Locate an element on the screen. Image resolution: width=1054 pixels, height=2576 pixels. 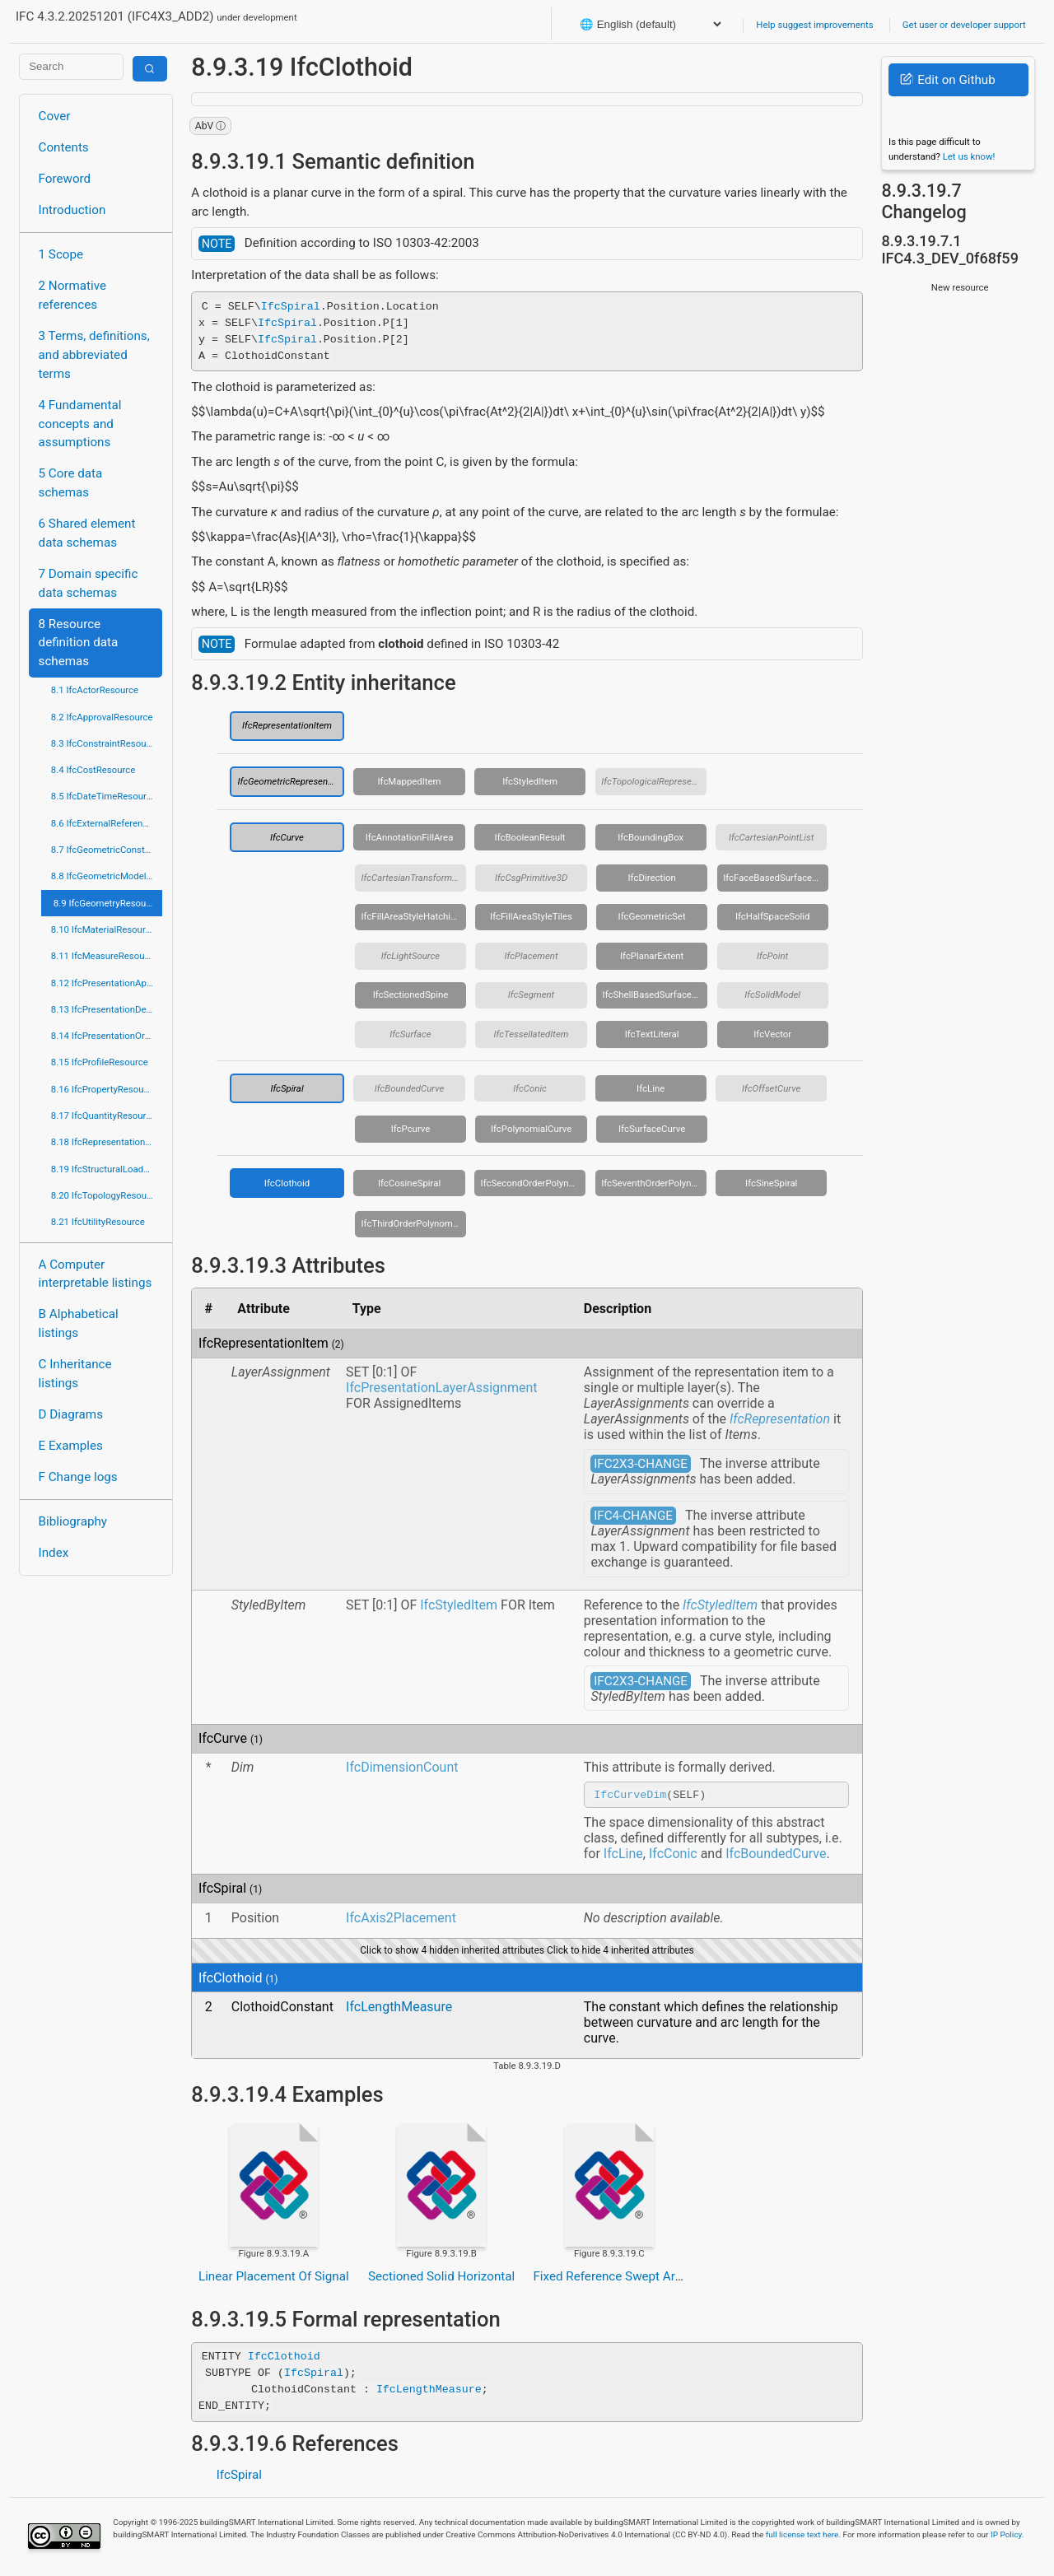
Foreword is located at coordinates (65, 178).